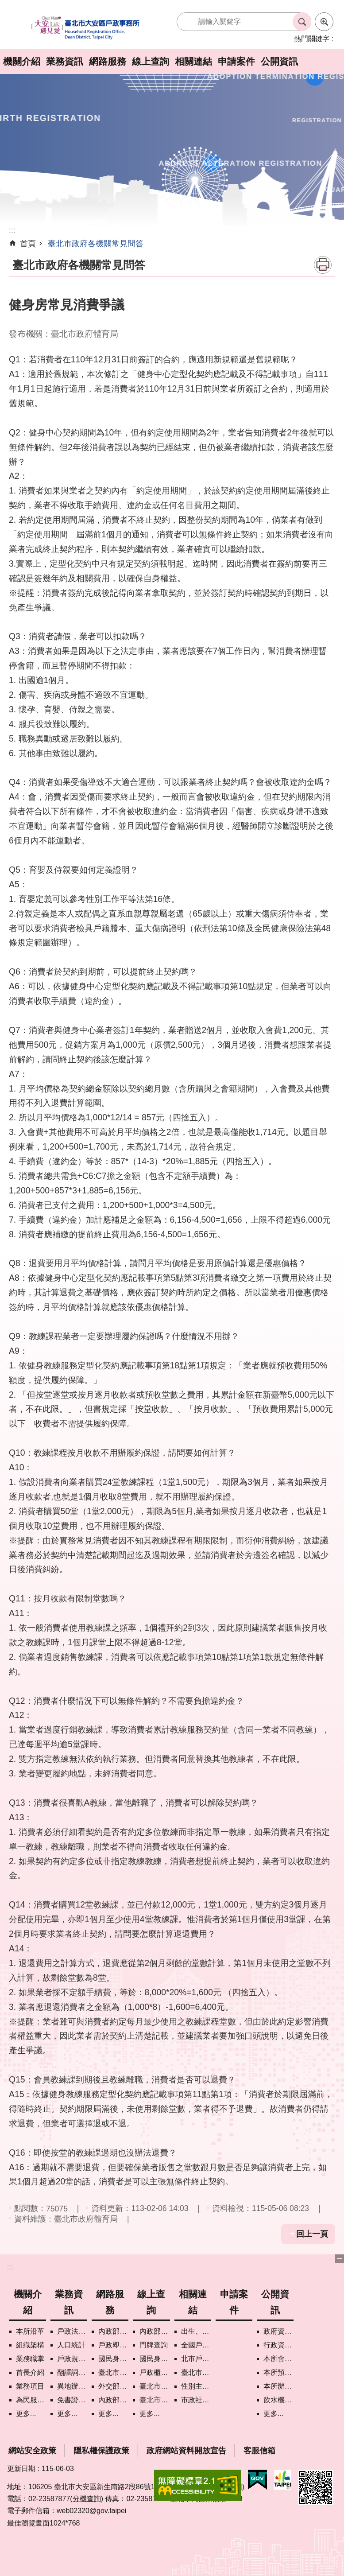 The width and height of the screenshot is (344, 2576). What do you see at coordinates (339, 2258) in the screenshot?
I see `下方選單 [button]` at bounding box center [339, 2258].